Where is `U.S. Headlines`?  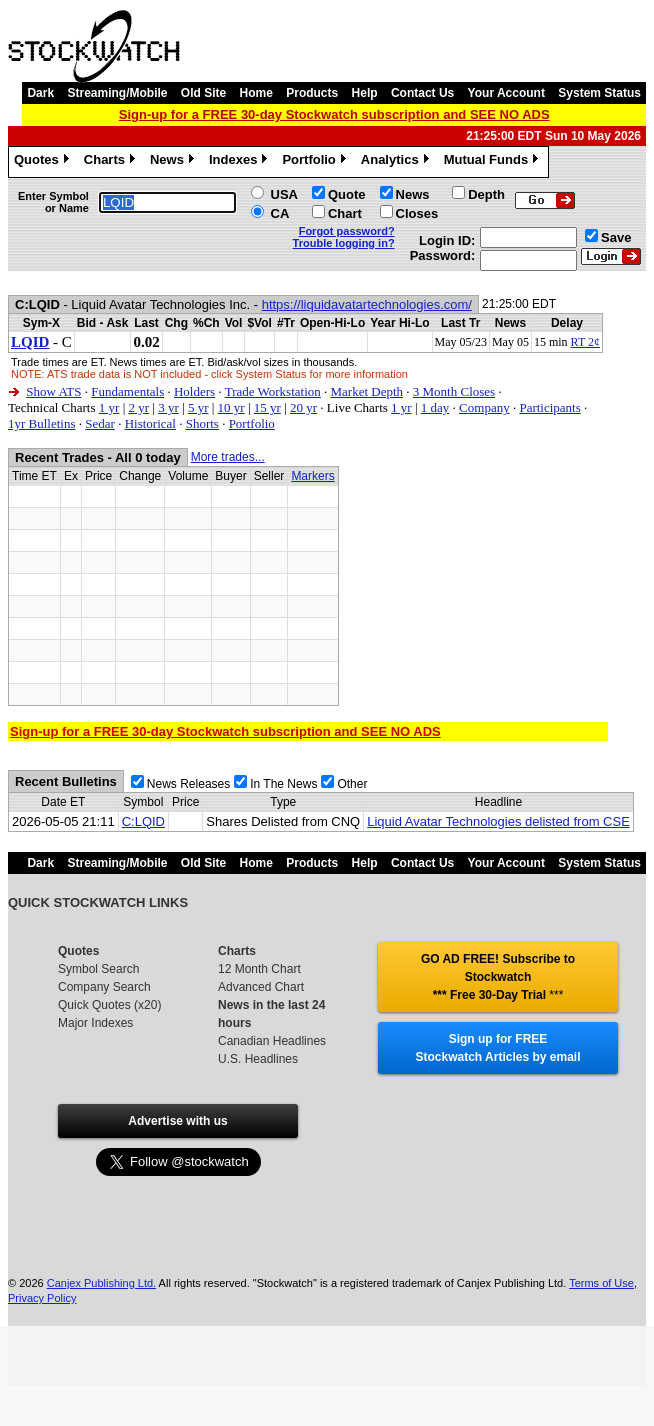
U.S. Headlines is located at coordinates (258, 1059).